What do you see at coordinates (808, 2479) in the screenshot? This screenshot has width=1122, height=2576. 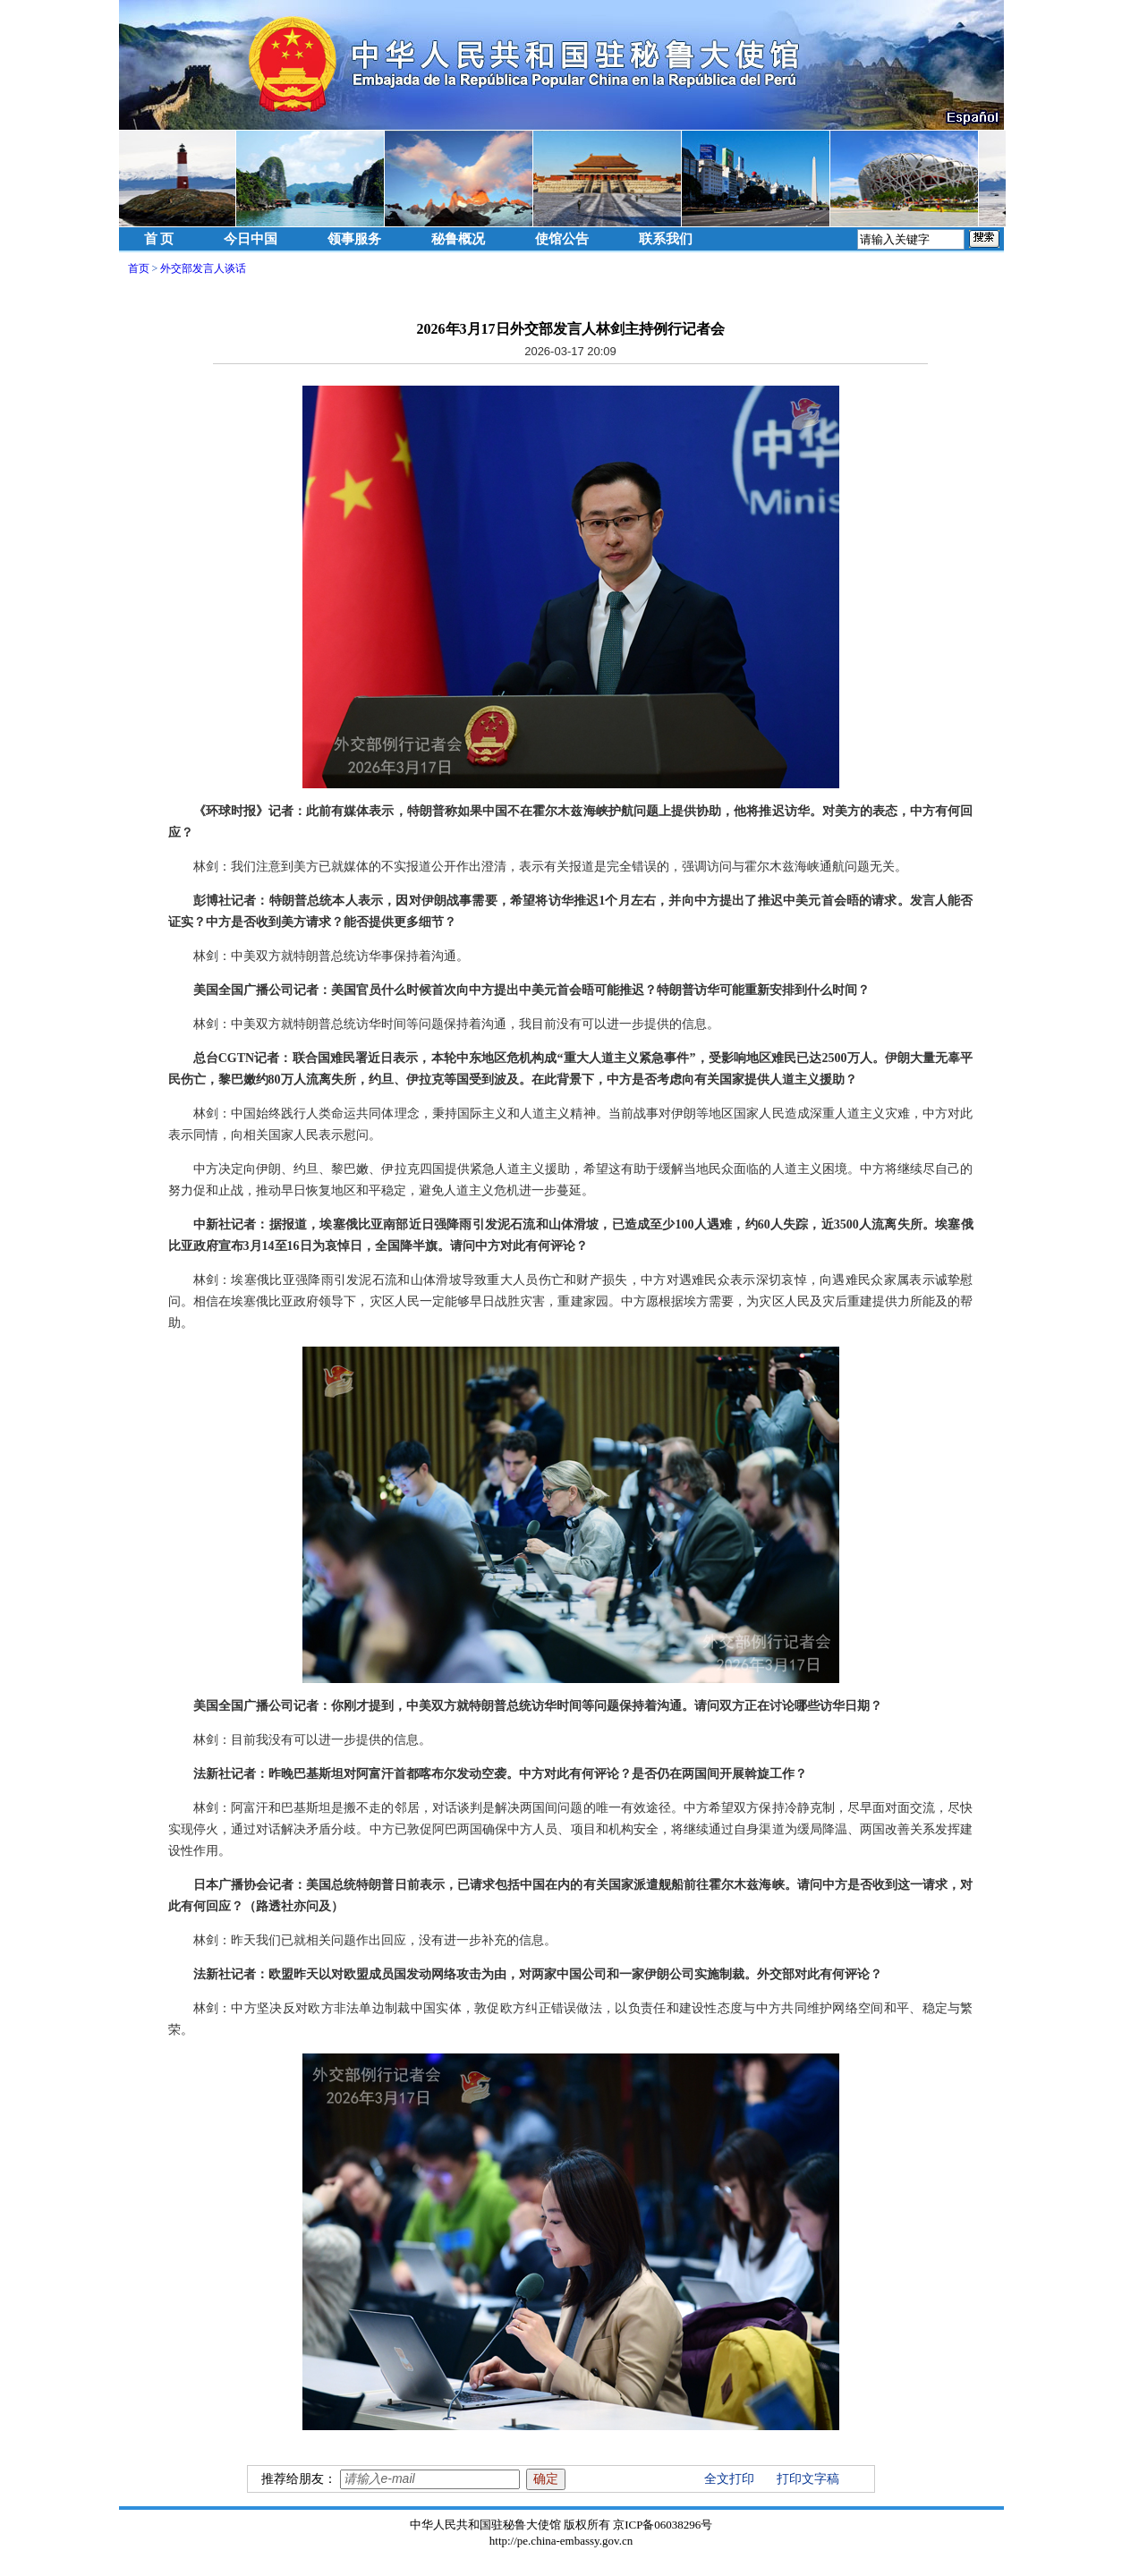 I see `打印文字稿` at bounding box center [808, 2479].